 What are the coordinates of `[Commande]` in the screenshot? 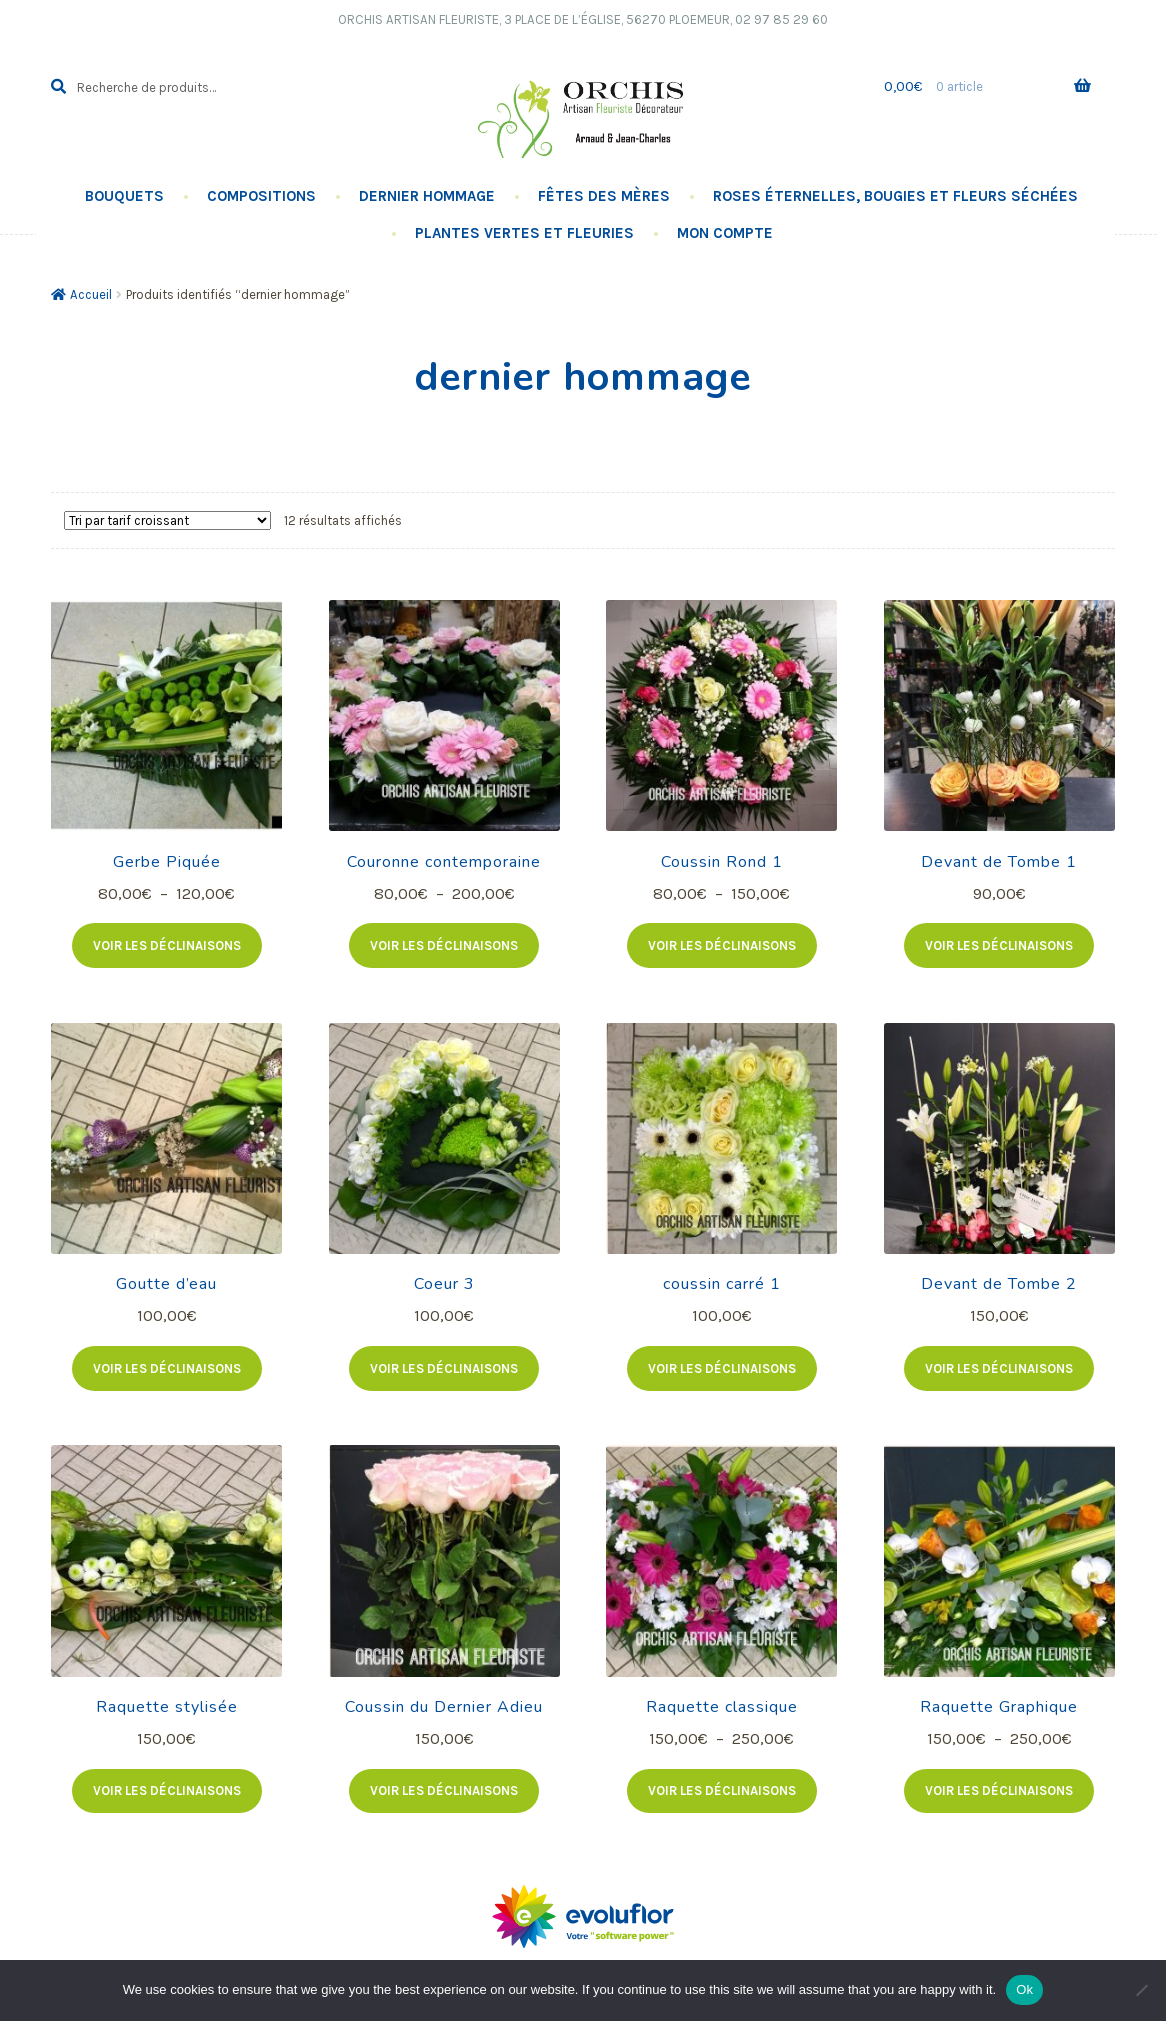 It's located at (167, 520).